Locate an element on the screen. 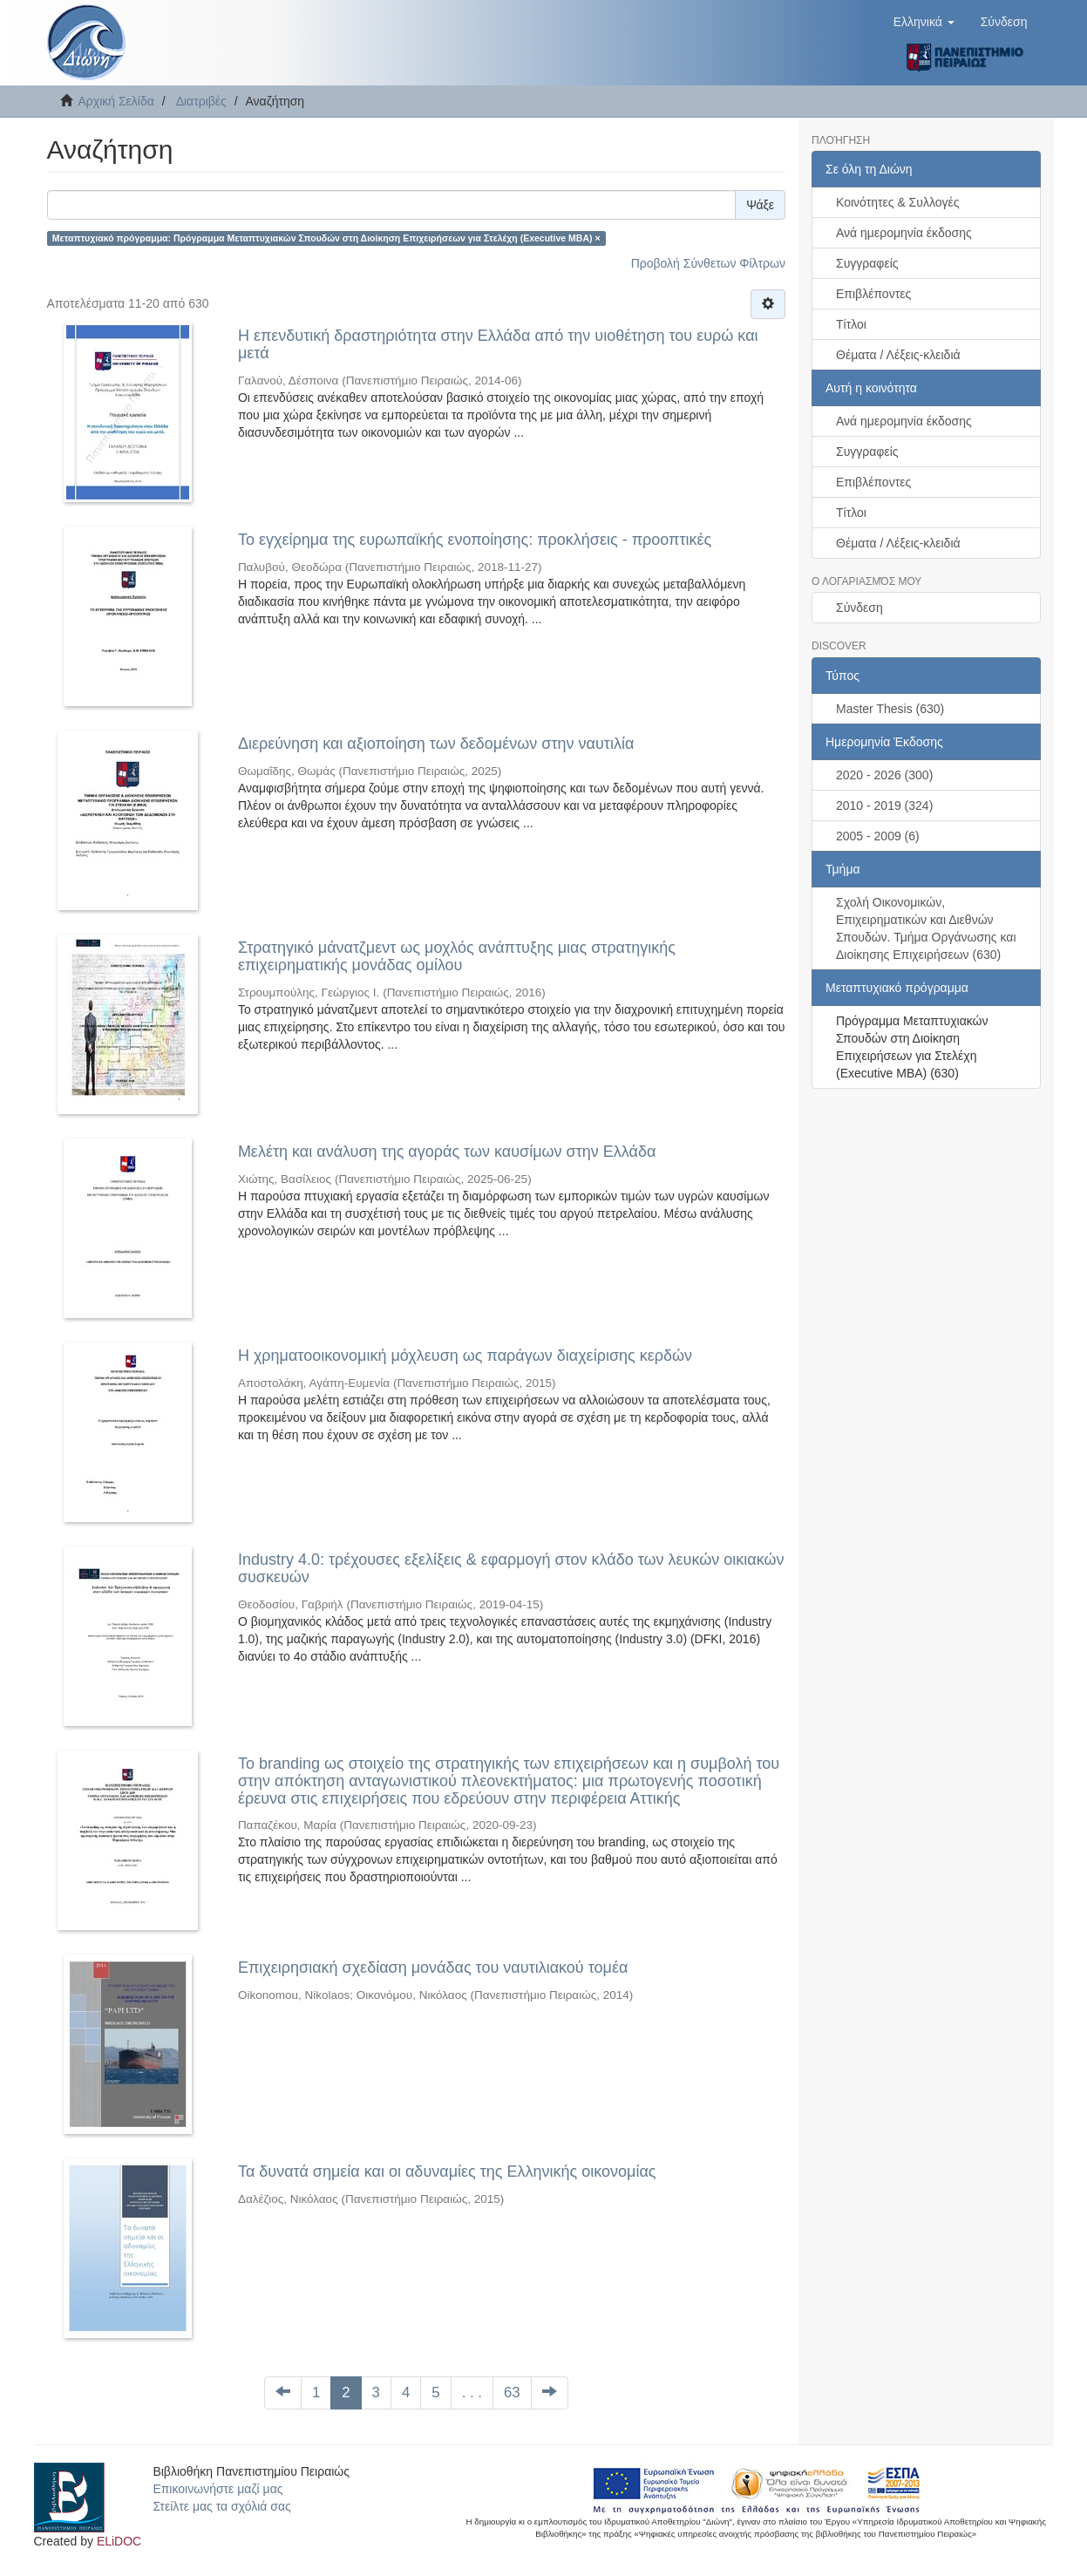 Image resolution: width=1087 pixels, height=2576 pixels. 2020 - 2026 (300) is located at coordinates (884, 775).